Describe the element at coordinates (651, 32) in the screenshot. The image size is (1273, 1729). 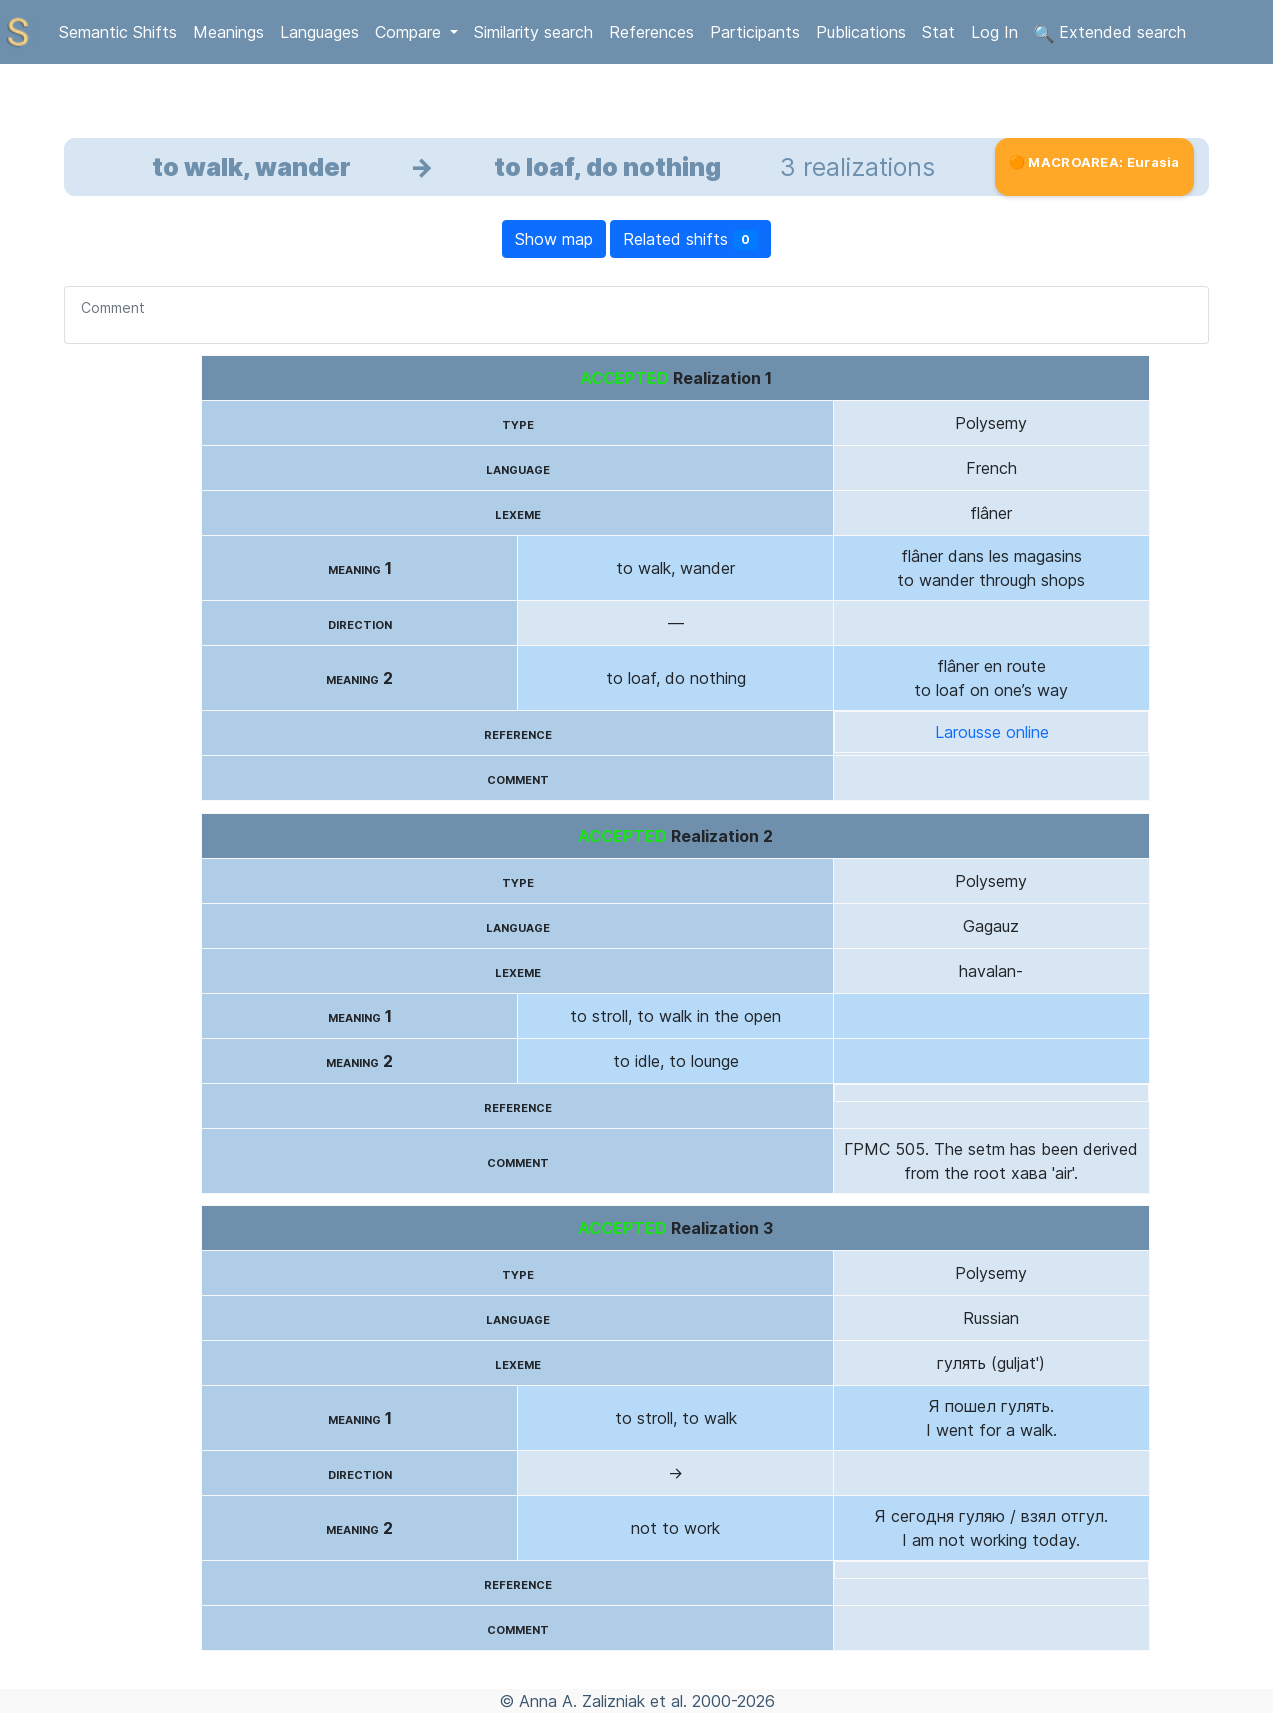
I see `References` at that location.